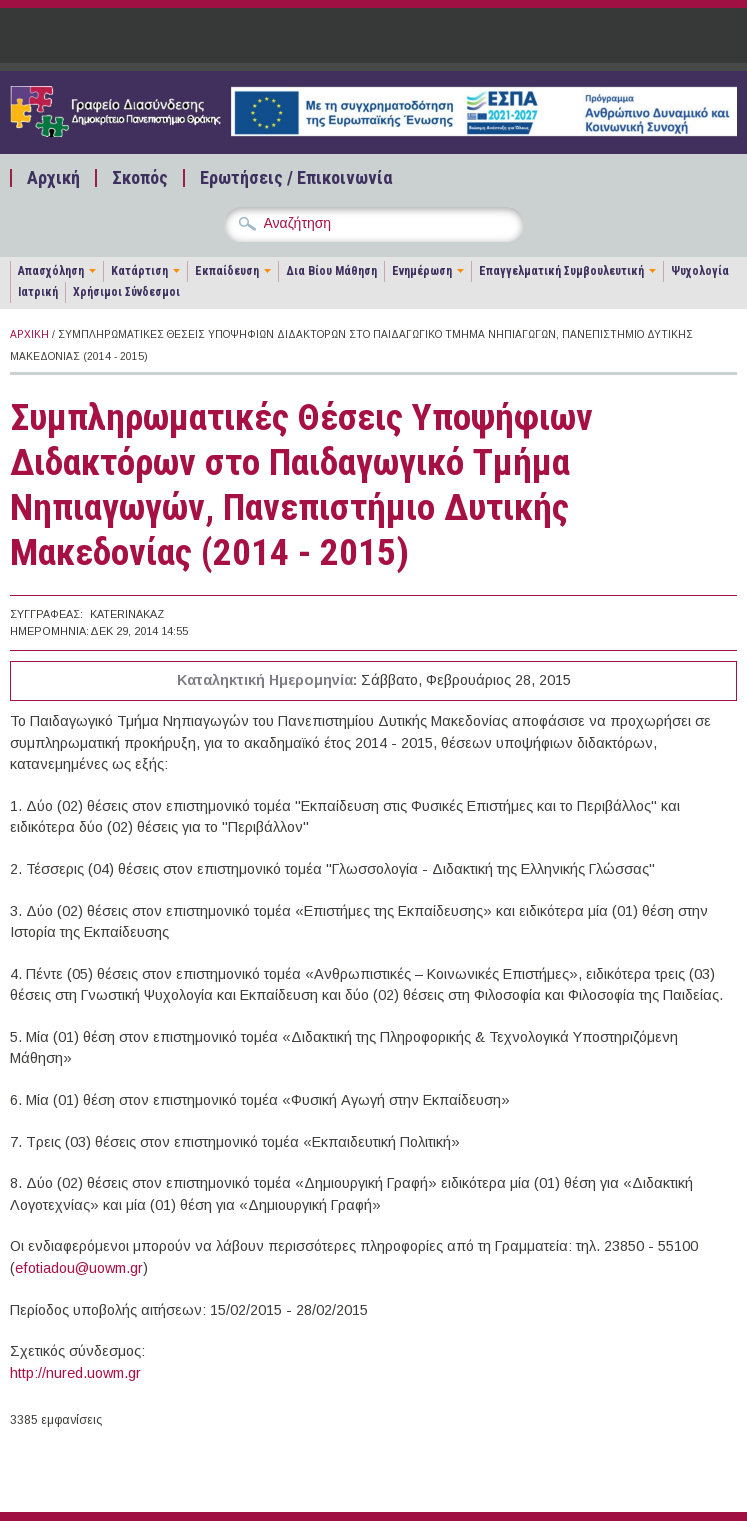  Describe the element at coordinates (331, 271) in the screenshot. I see `Δια Βίου Μάθηση` at that location.